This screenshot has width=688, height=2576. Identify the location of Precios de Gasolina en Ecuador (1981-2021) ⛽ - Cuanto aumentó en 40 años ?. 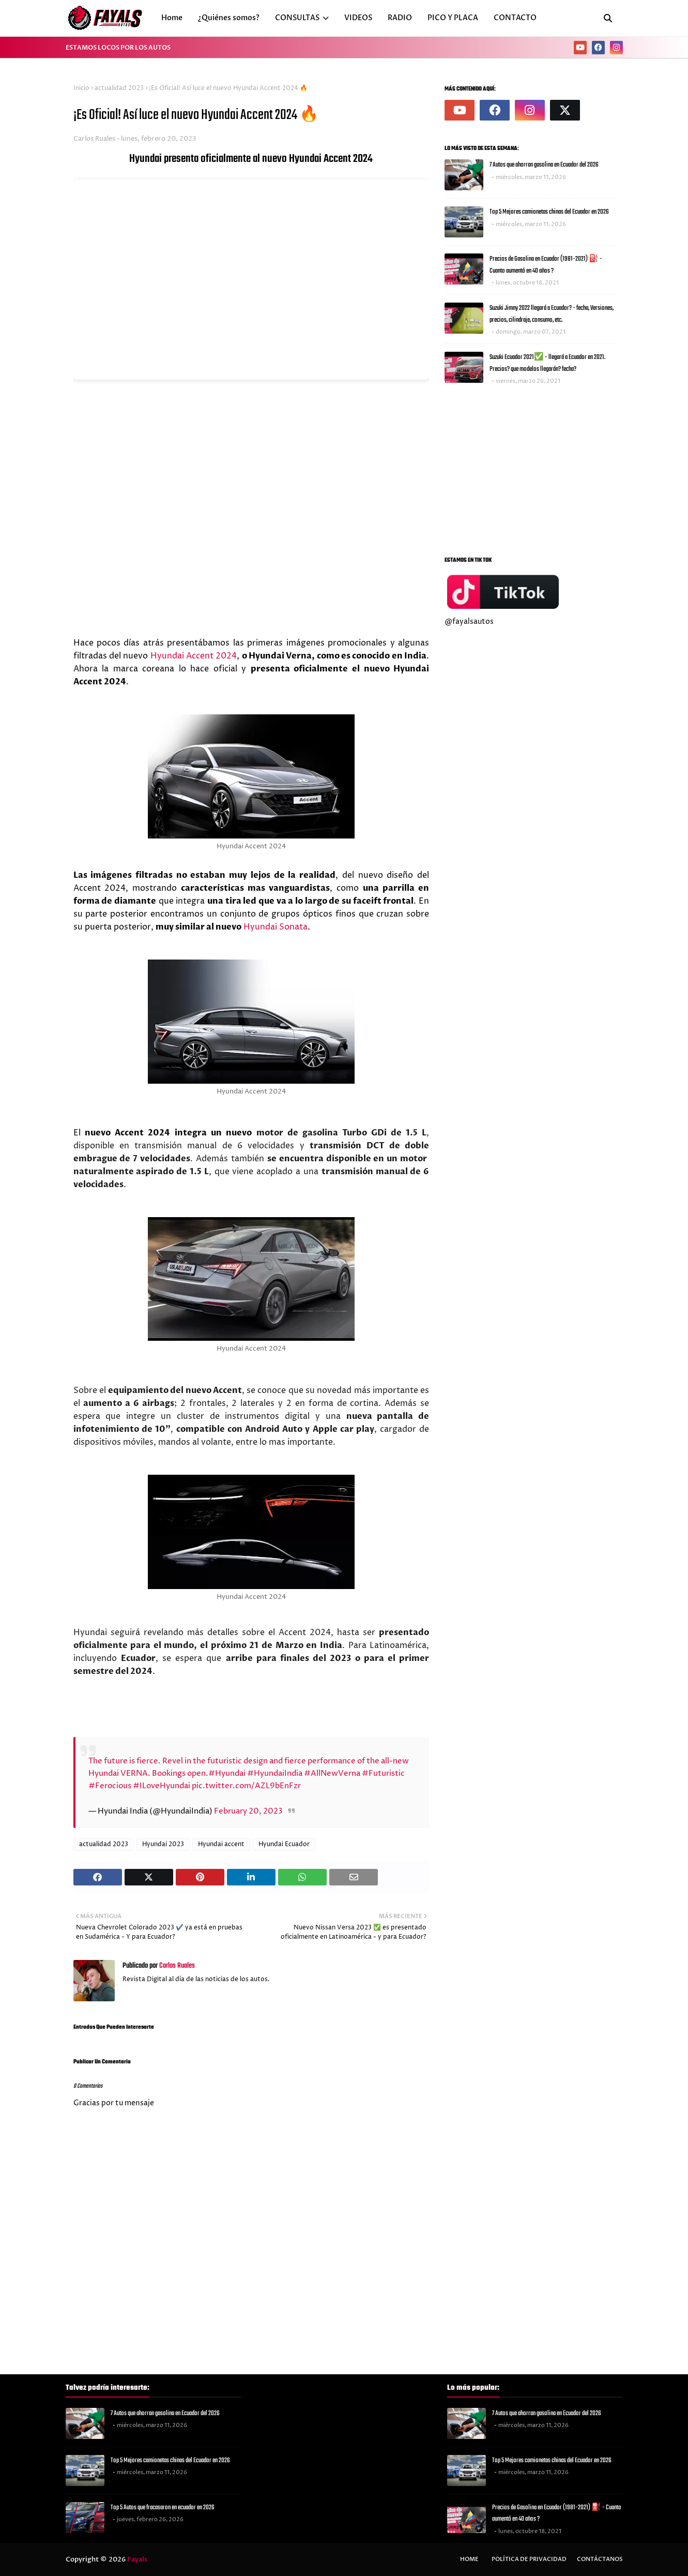
(546, 264).